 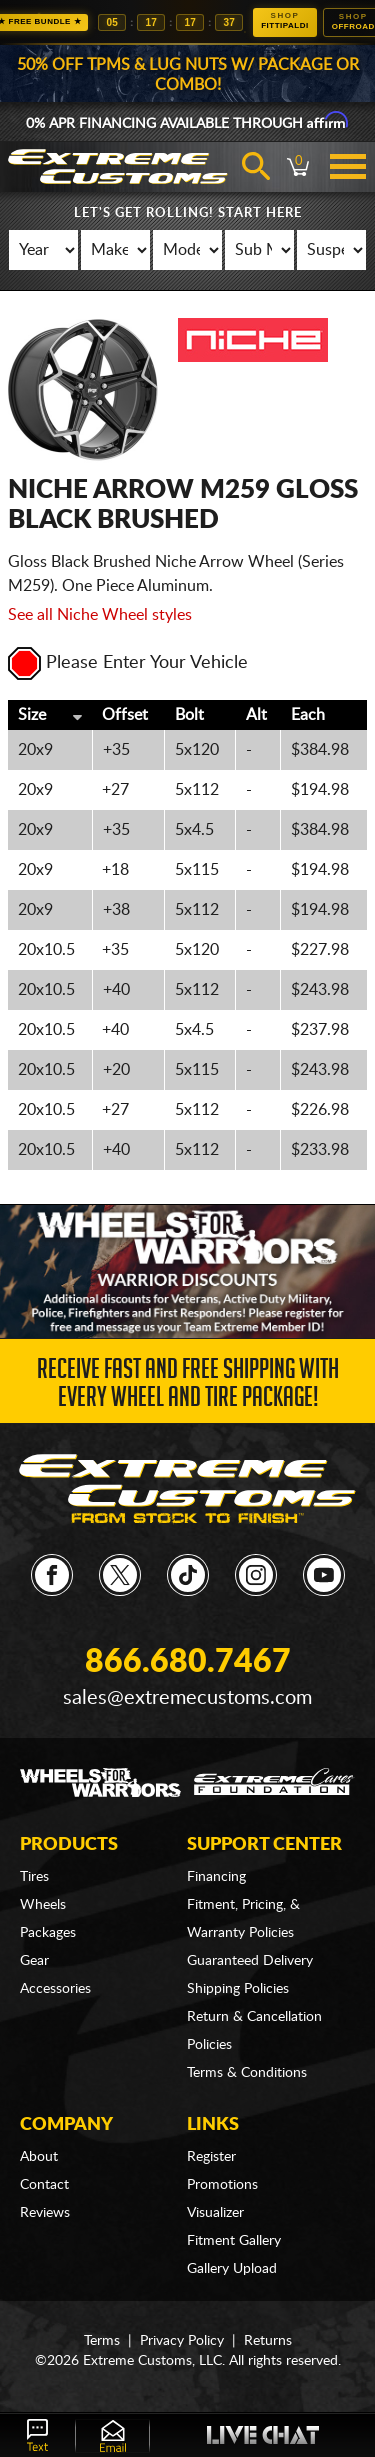 I want to click on Terms, so click(x=102, y=2341).